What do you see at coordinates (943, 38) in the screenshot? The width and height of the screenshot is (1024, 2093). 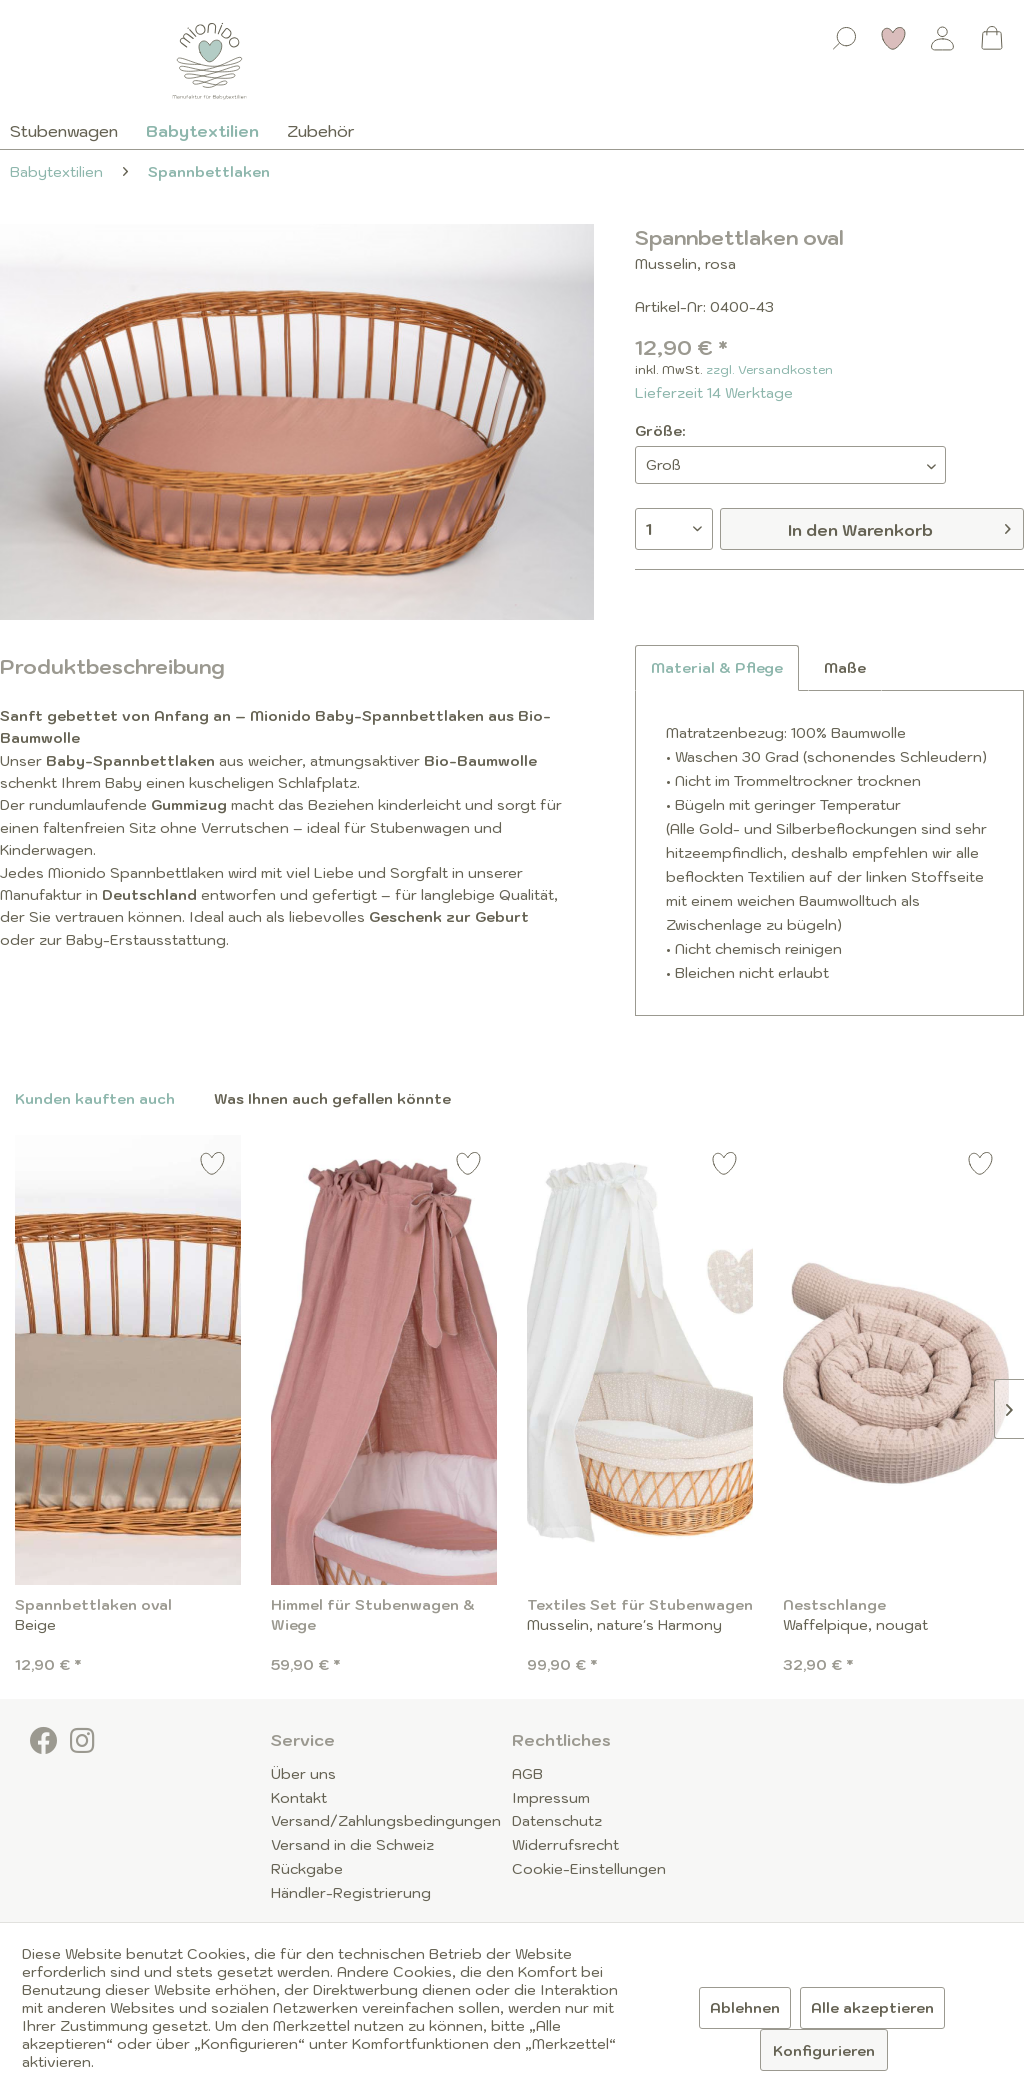 I see `[Mein Konto]` at bounding box center [943, 38].